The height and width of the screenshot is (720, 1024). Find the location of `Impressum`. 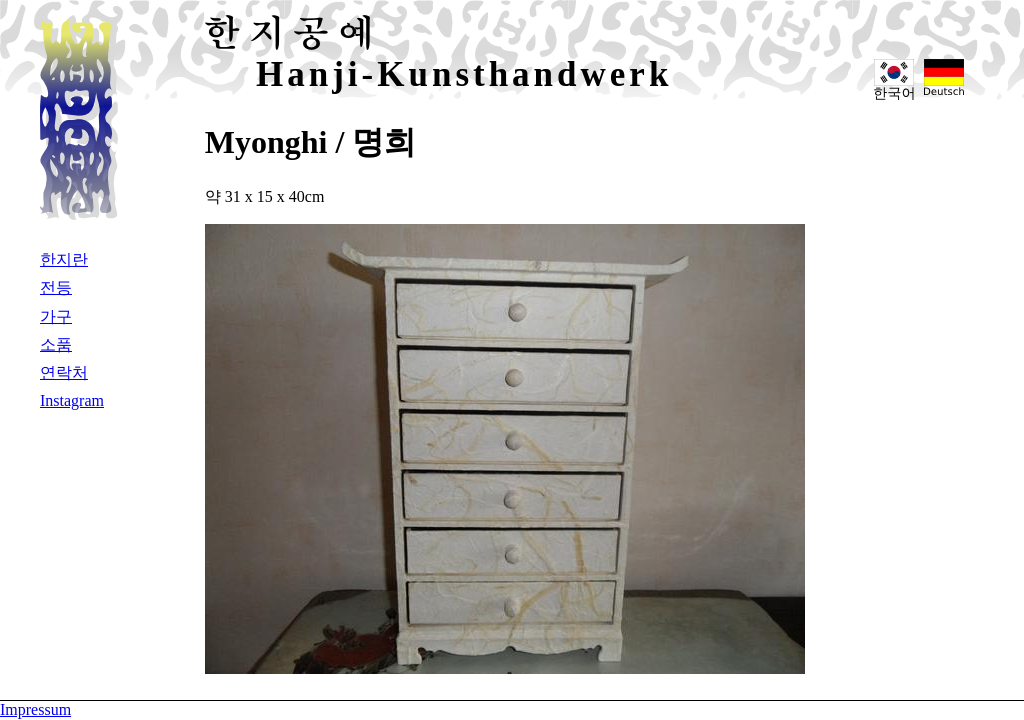

Impressum is located at coordinates (35, 709).